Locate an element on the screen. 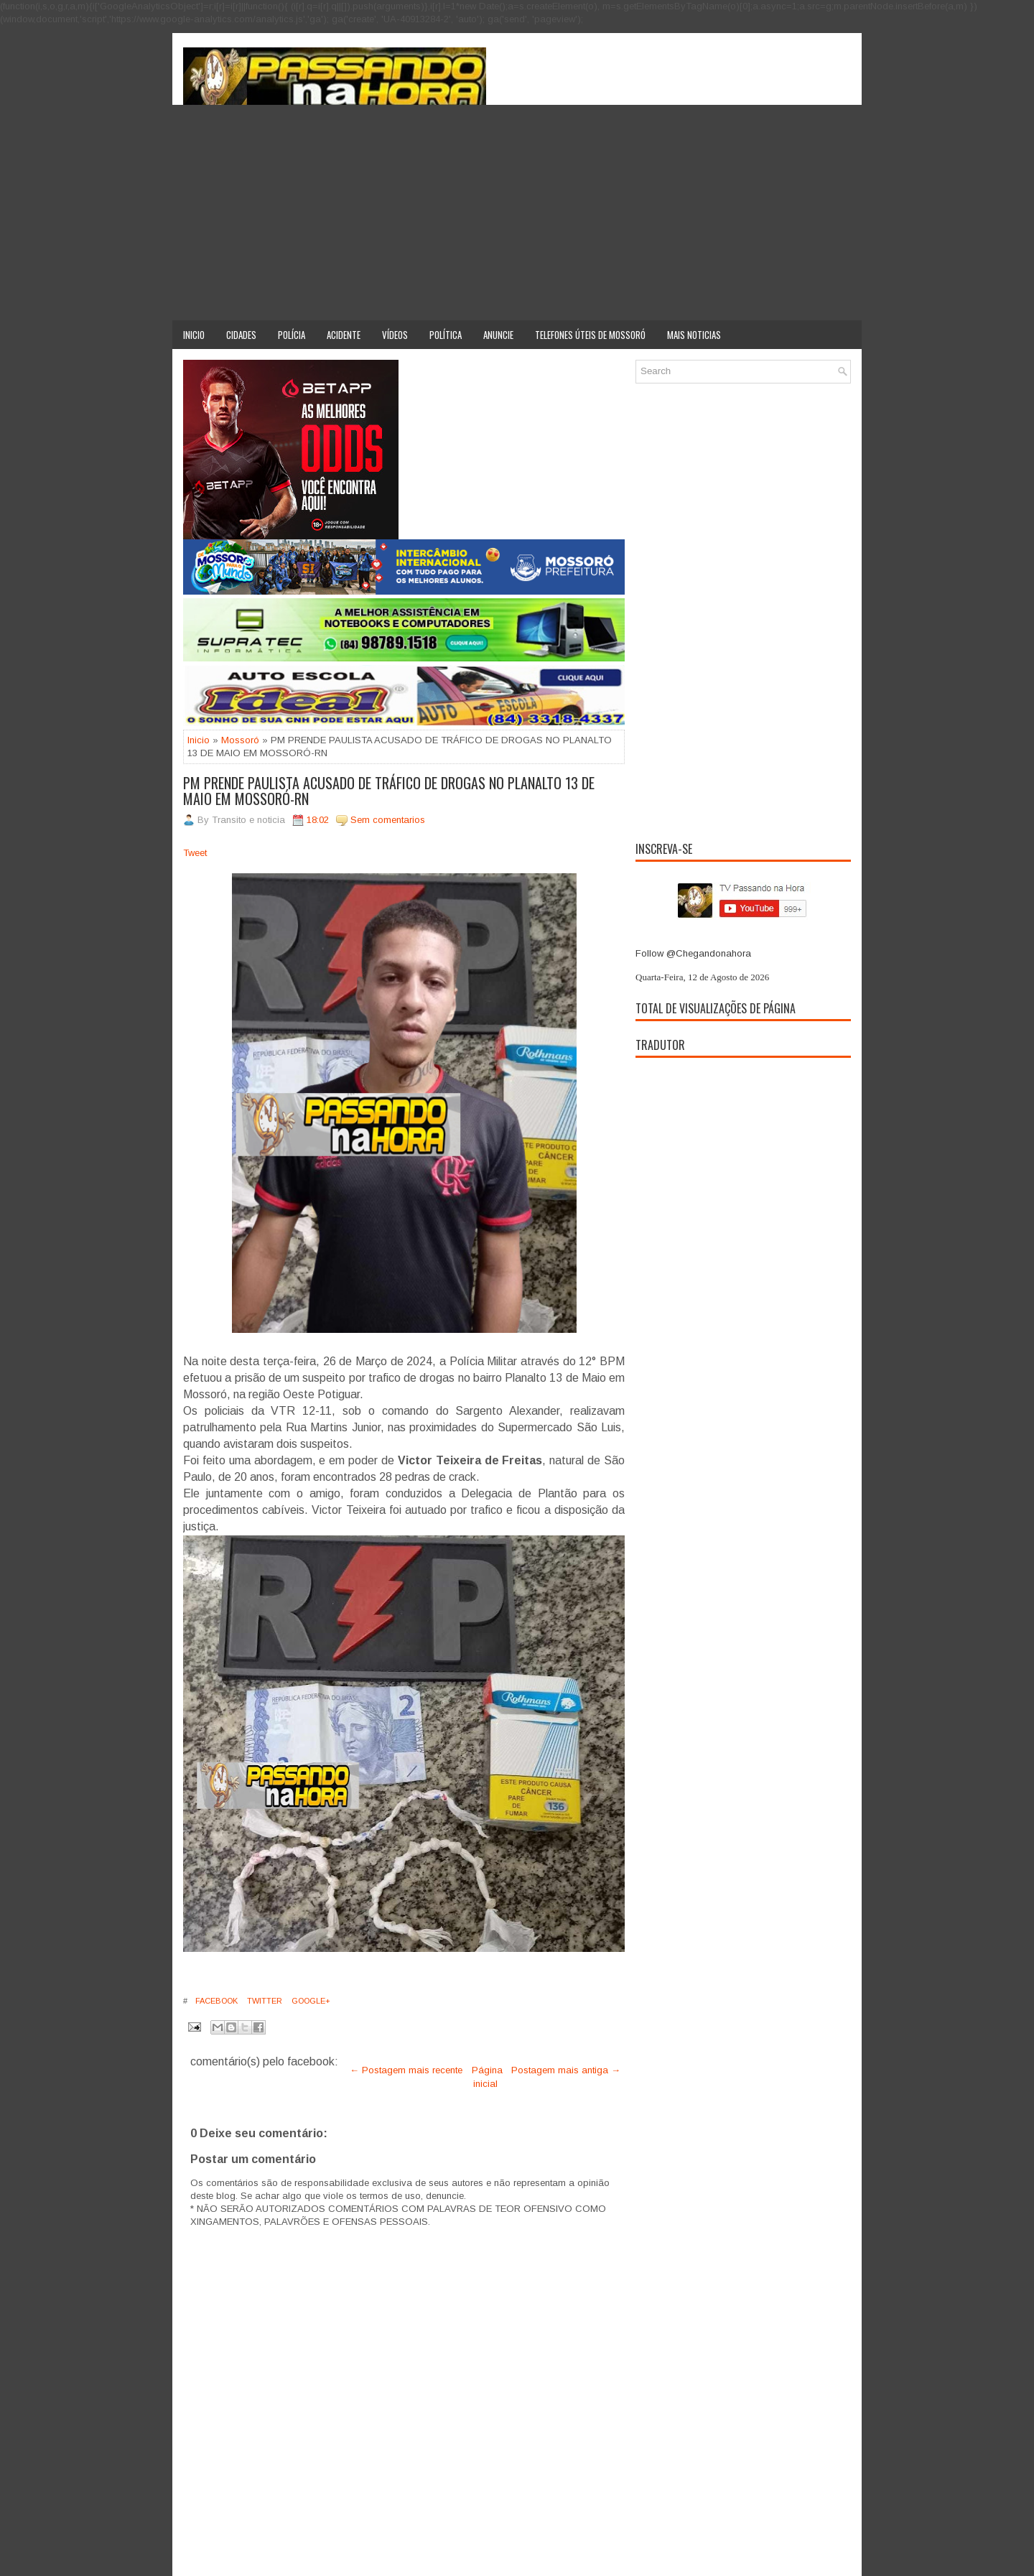  Anuncie is located at coordinates (498, 334).